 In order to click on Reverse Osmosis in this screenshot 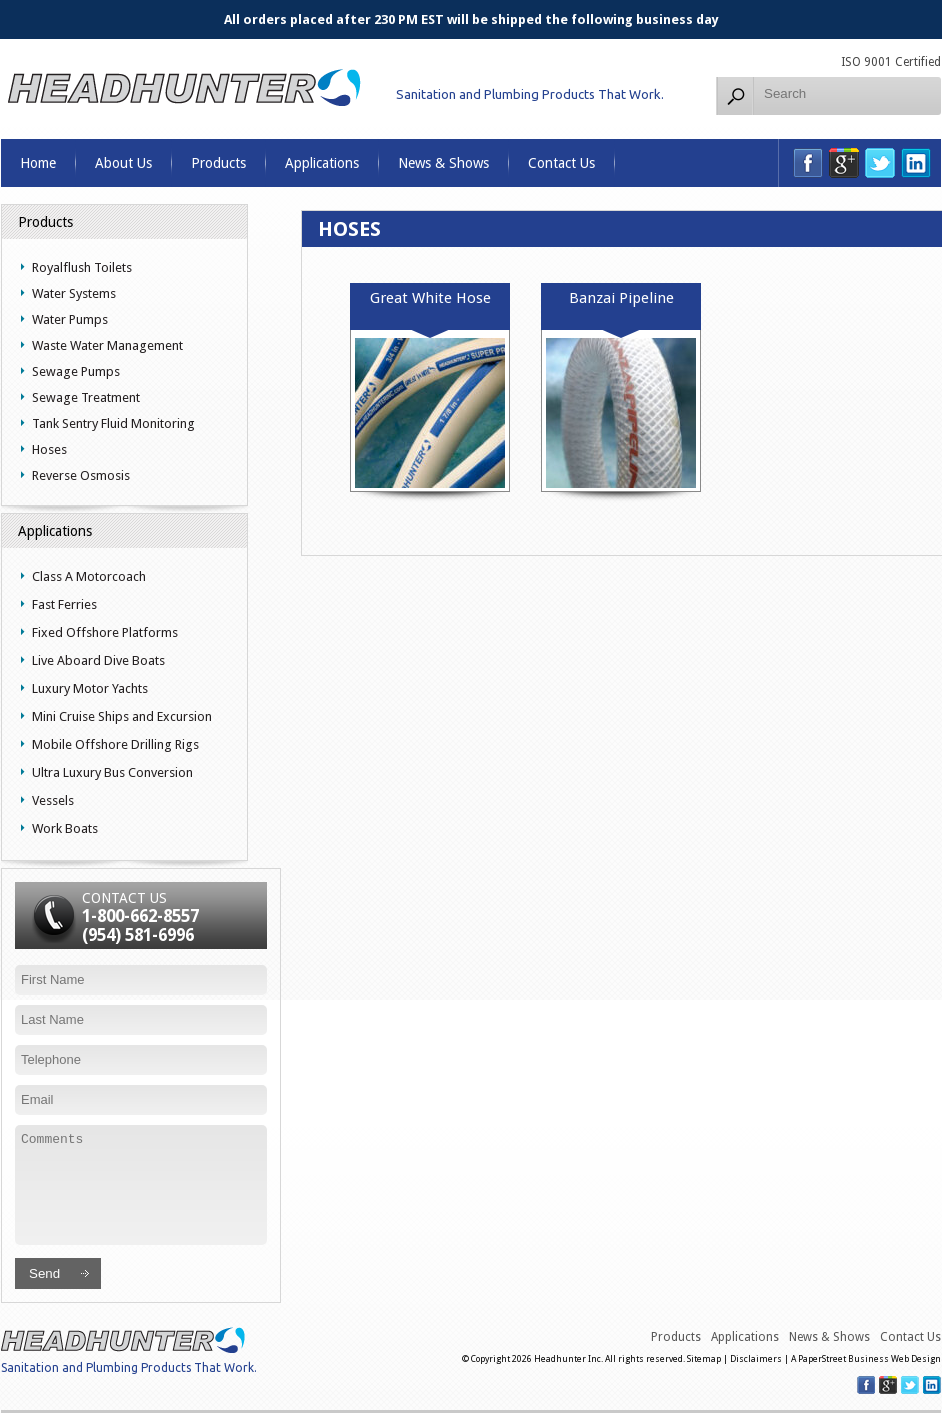, I will do `click(81, 475)`.